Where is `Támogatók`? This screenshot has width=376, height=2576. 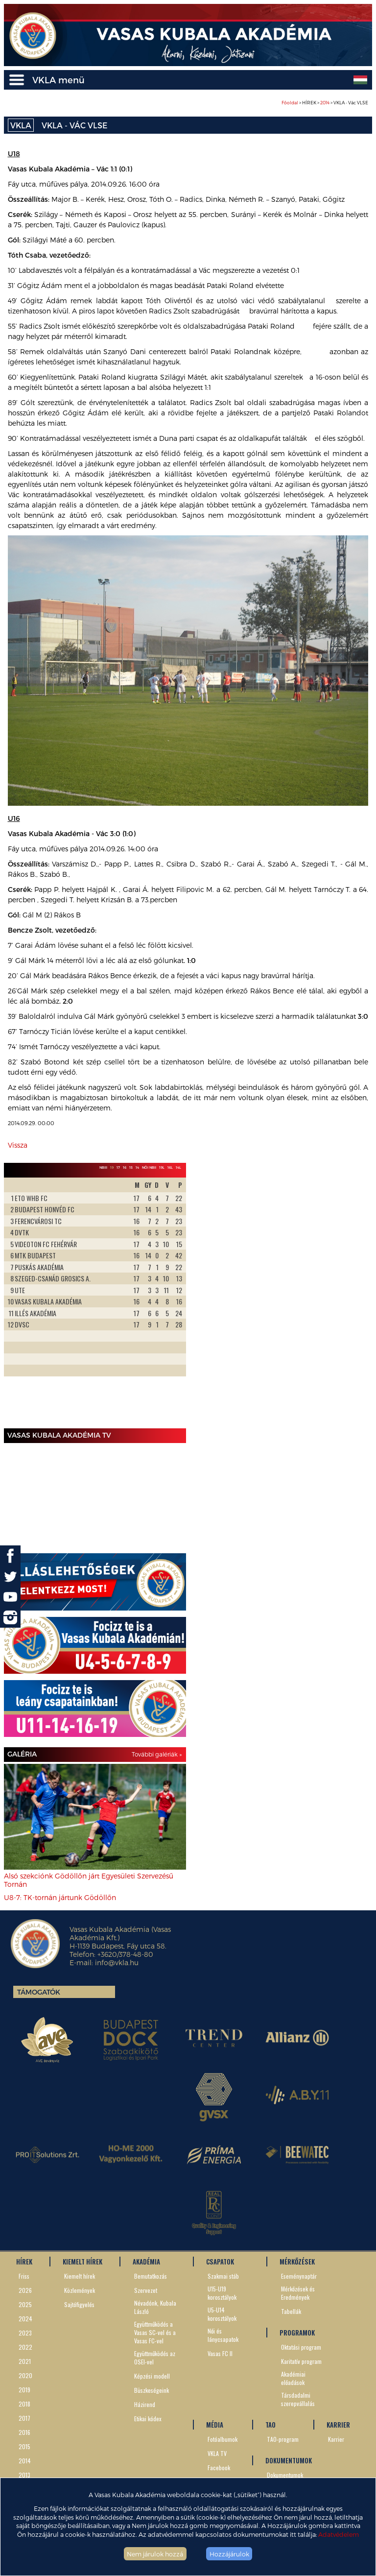 Támogatók is located at coordinates (38, 1992).